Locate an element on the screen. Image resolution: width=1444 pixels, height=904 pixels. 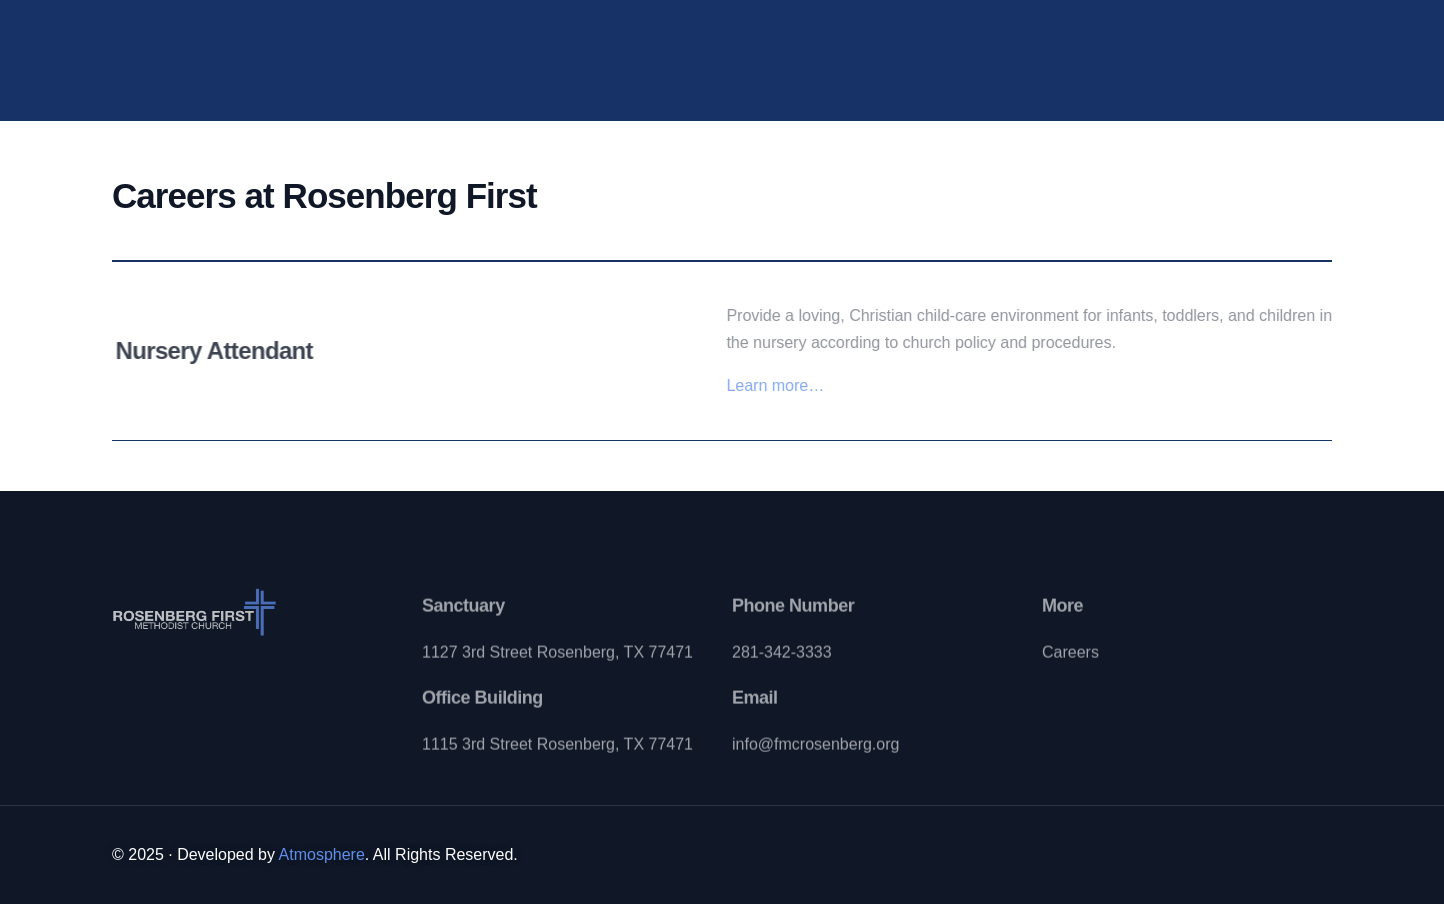
[Youtube] is located at coordinates (1199, 56).